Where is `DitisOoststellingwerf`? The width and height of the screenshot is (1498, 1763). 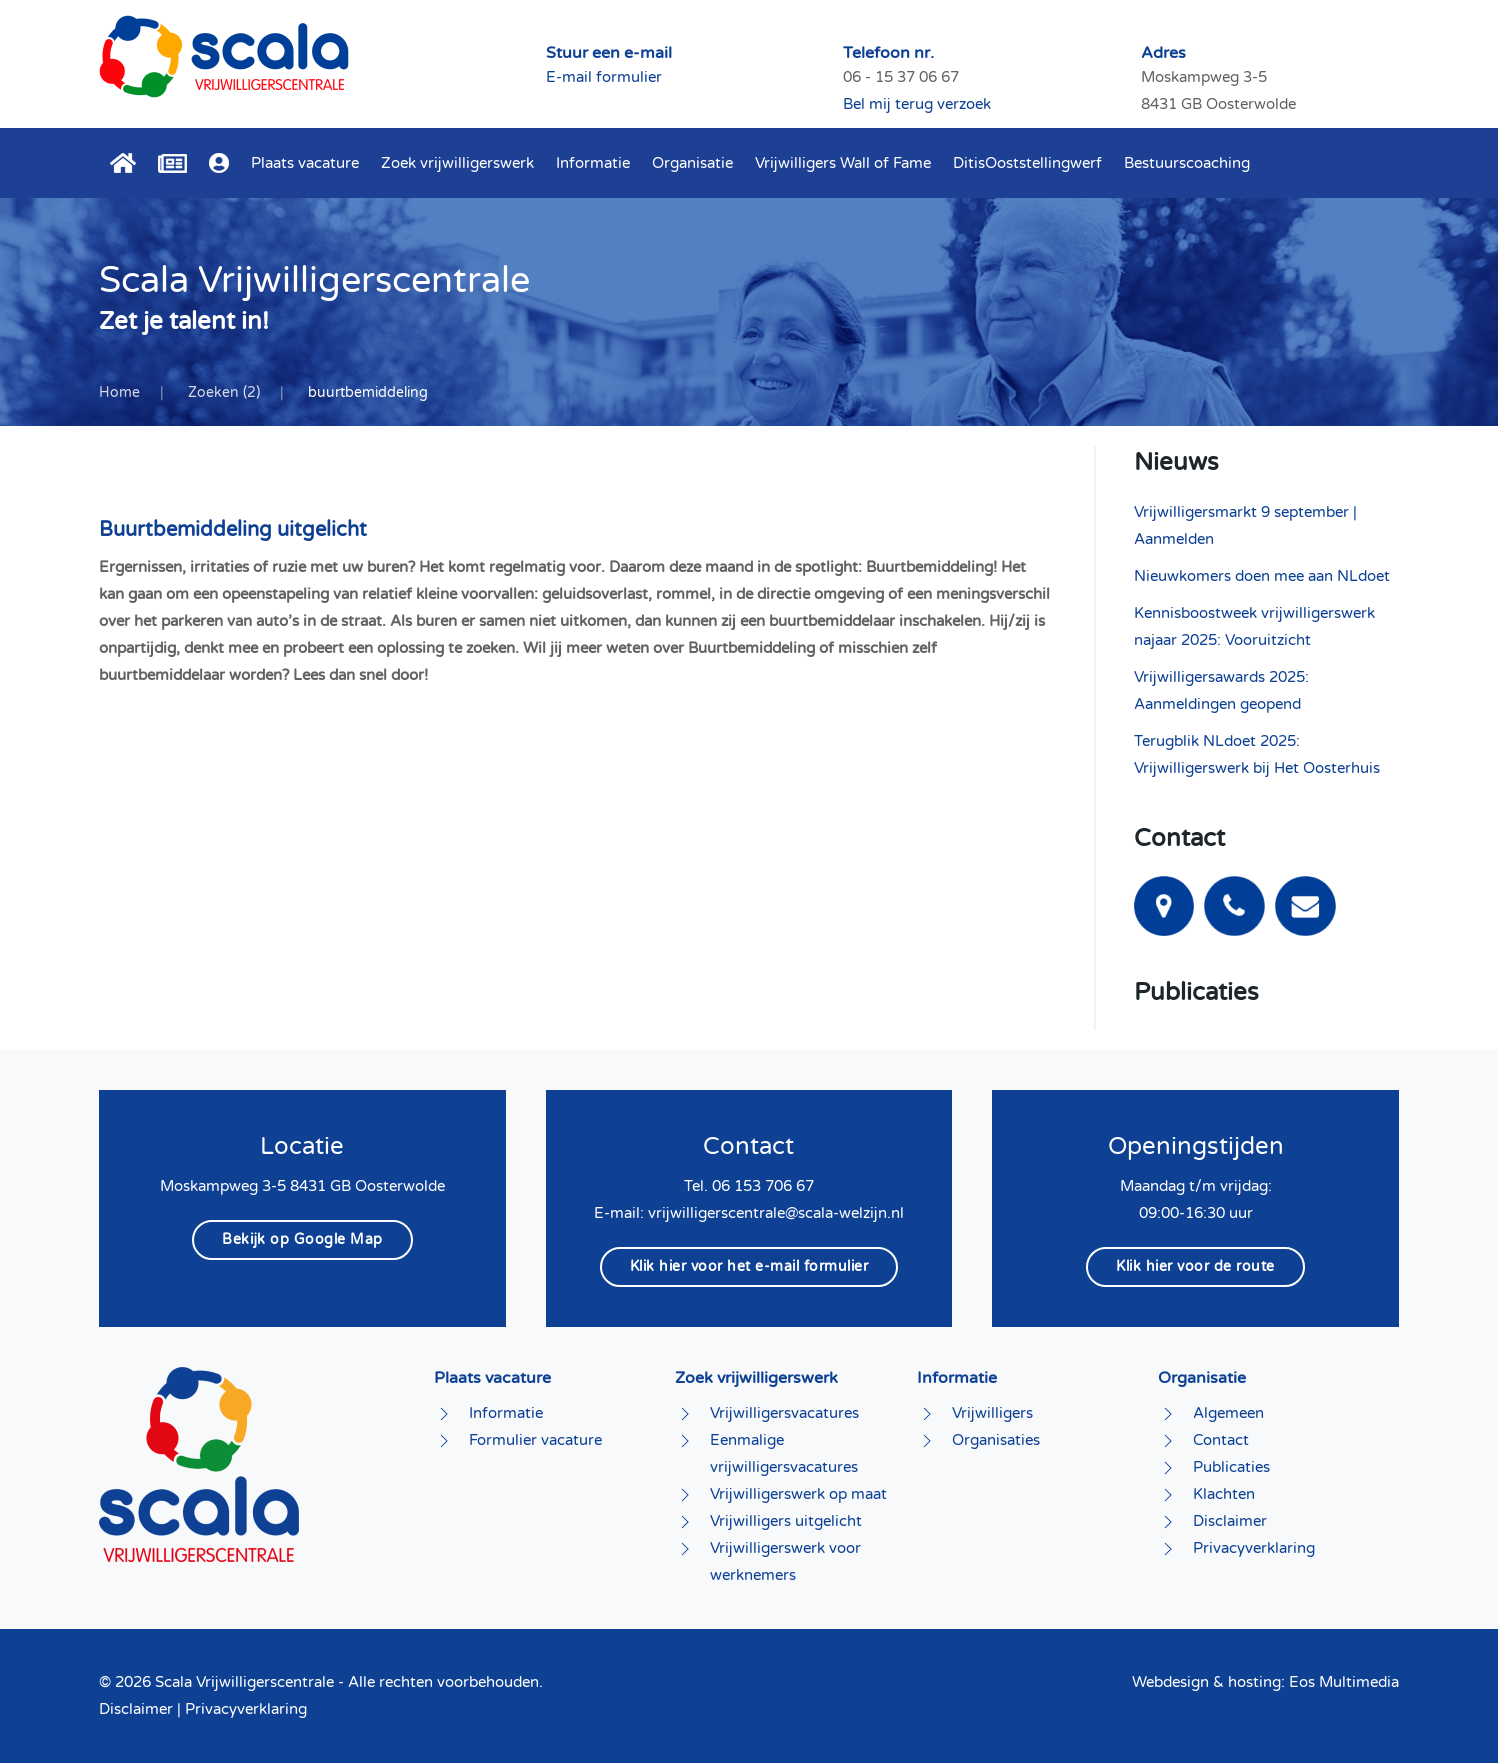
DitisOoststellingwerf is located at coordinates (1027, 163).